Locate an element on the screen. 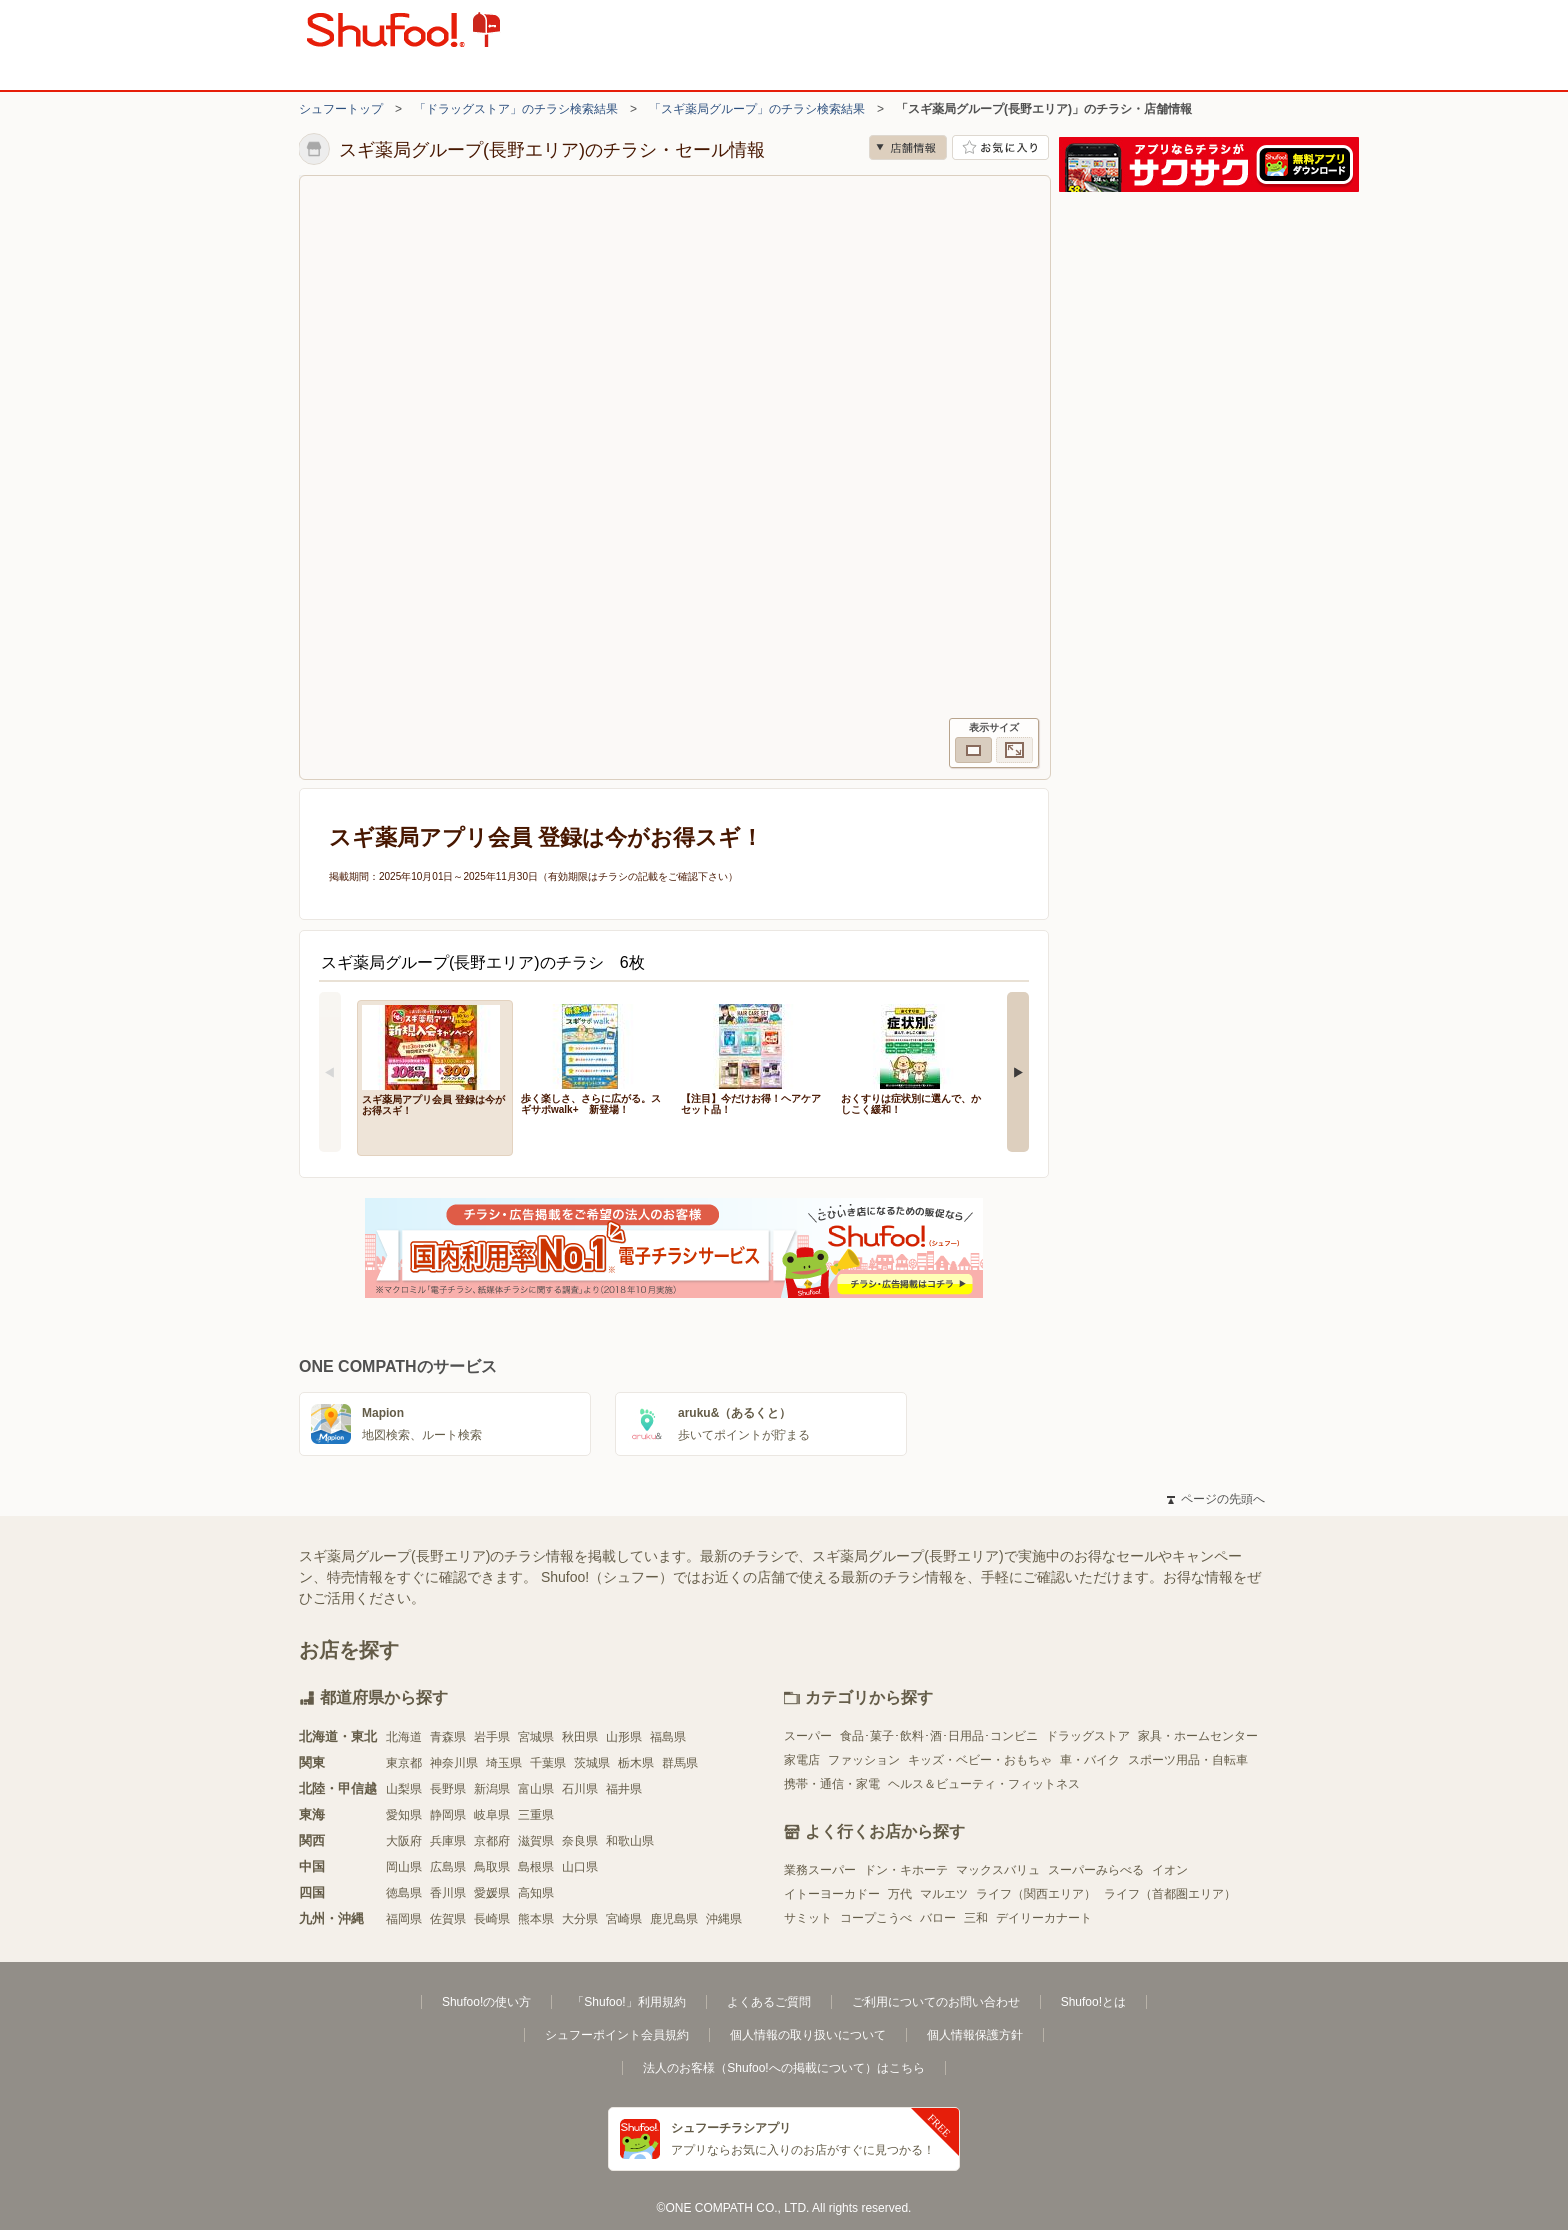  群馬県 is located at coordinates (680, 1763).